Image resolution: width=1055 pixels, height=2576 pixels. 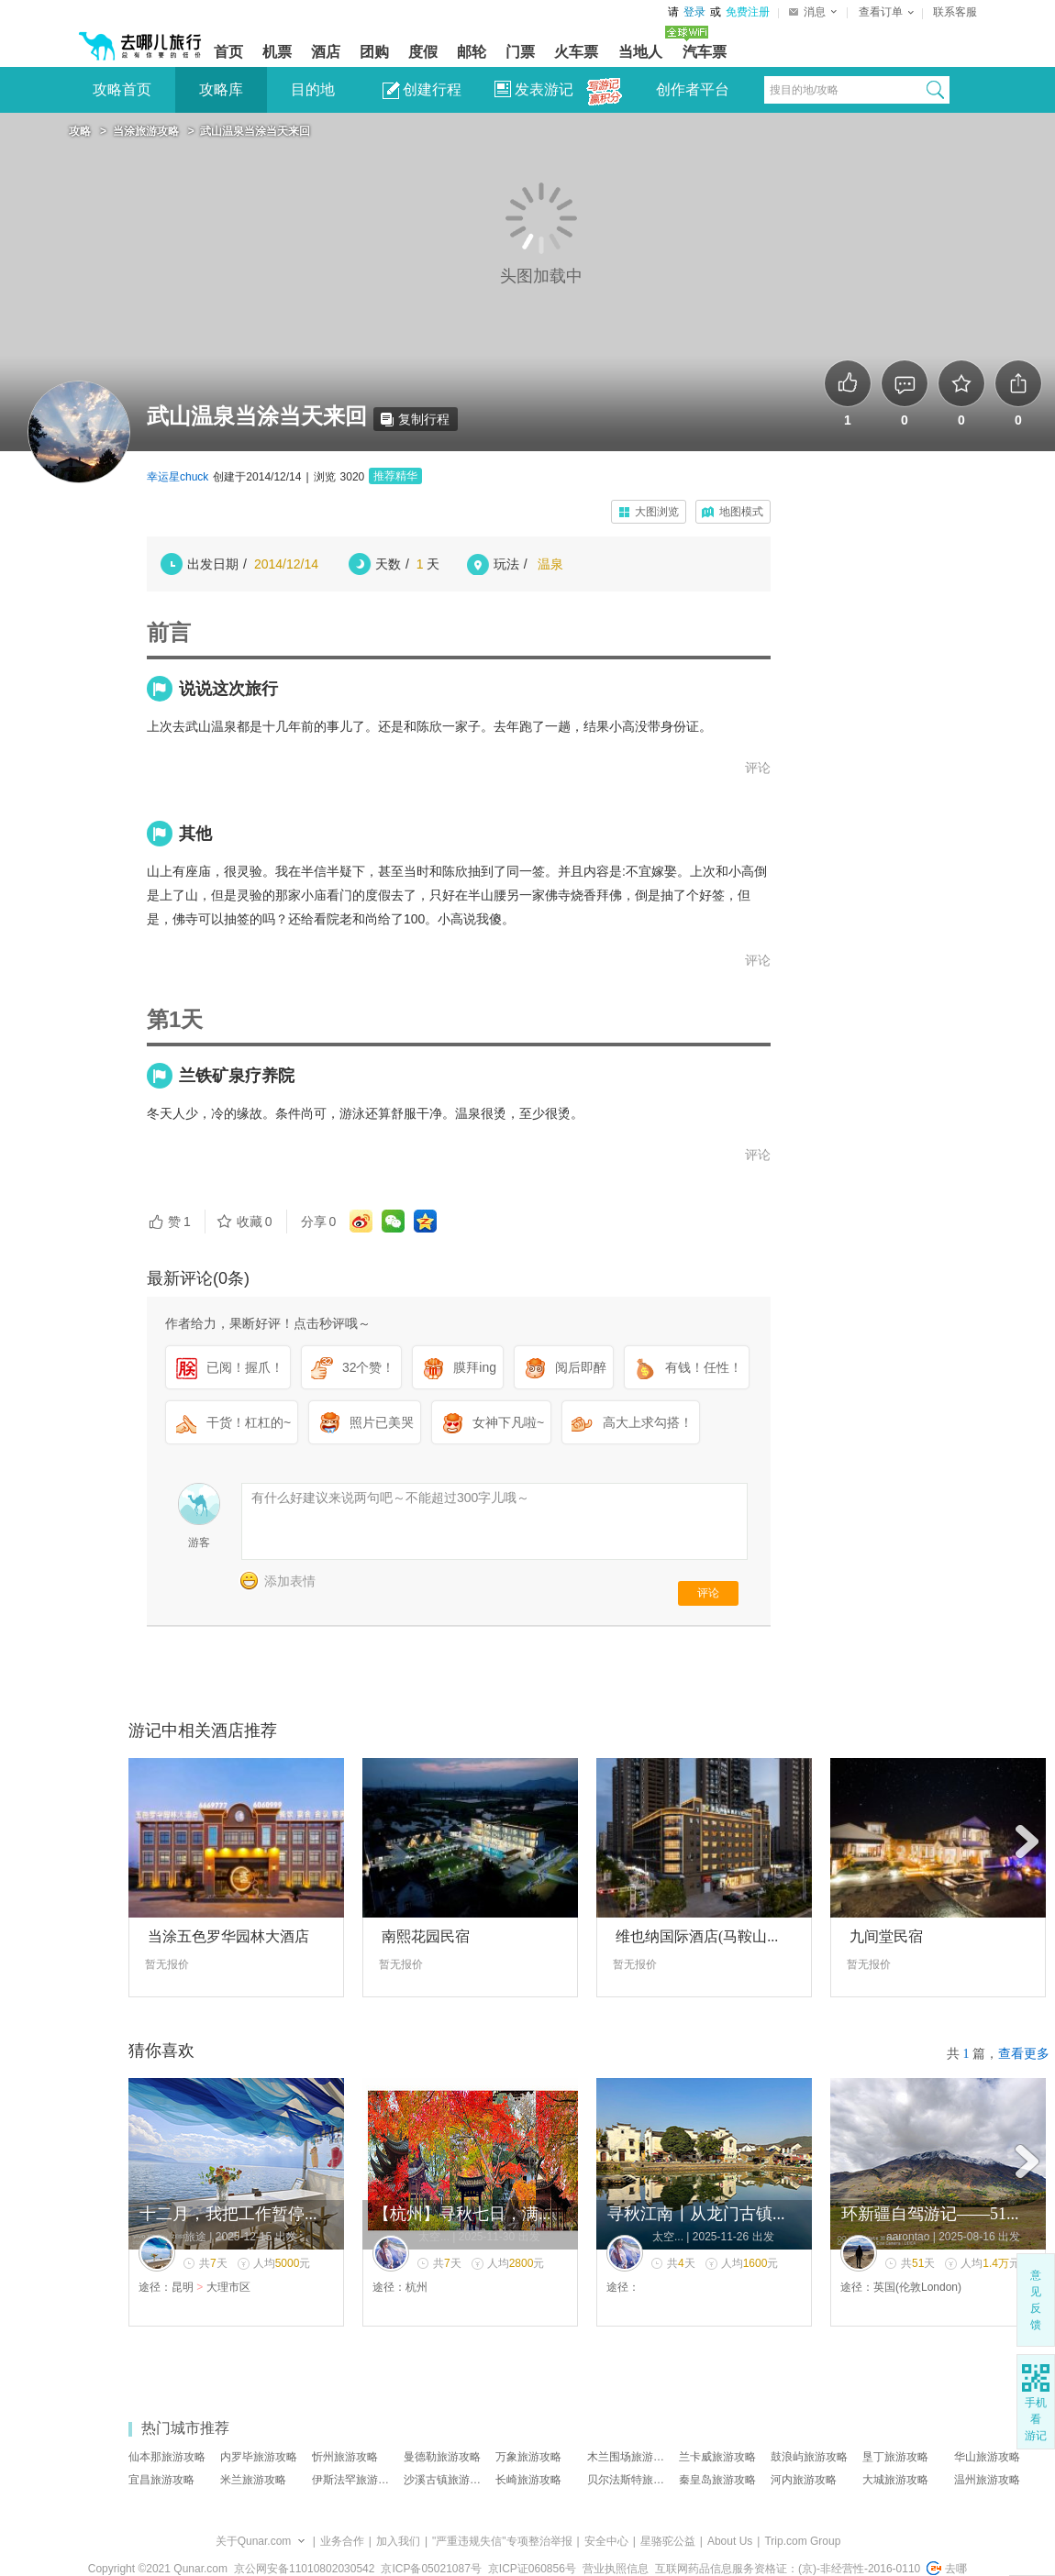 What do you see at coordinates (353, 1368) in the screenshot?
I see `32个赞！` at bounding box center [353, 1368].